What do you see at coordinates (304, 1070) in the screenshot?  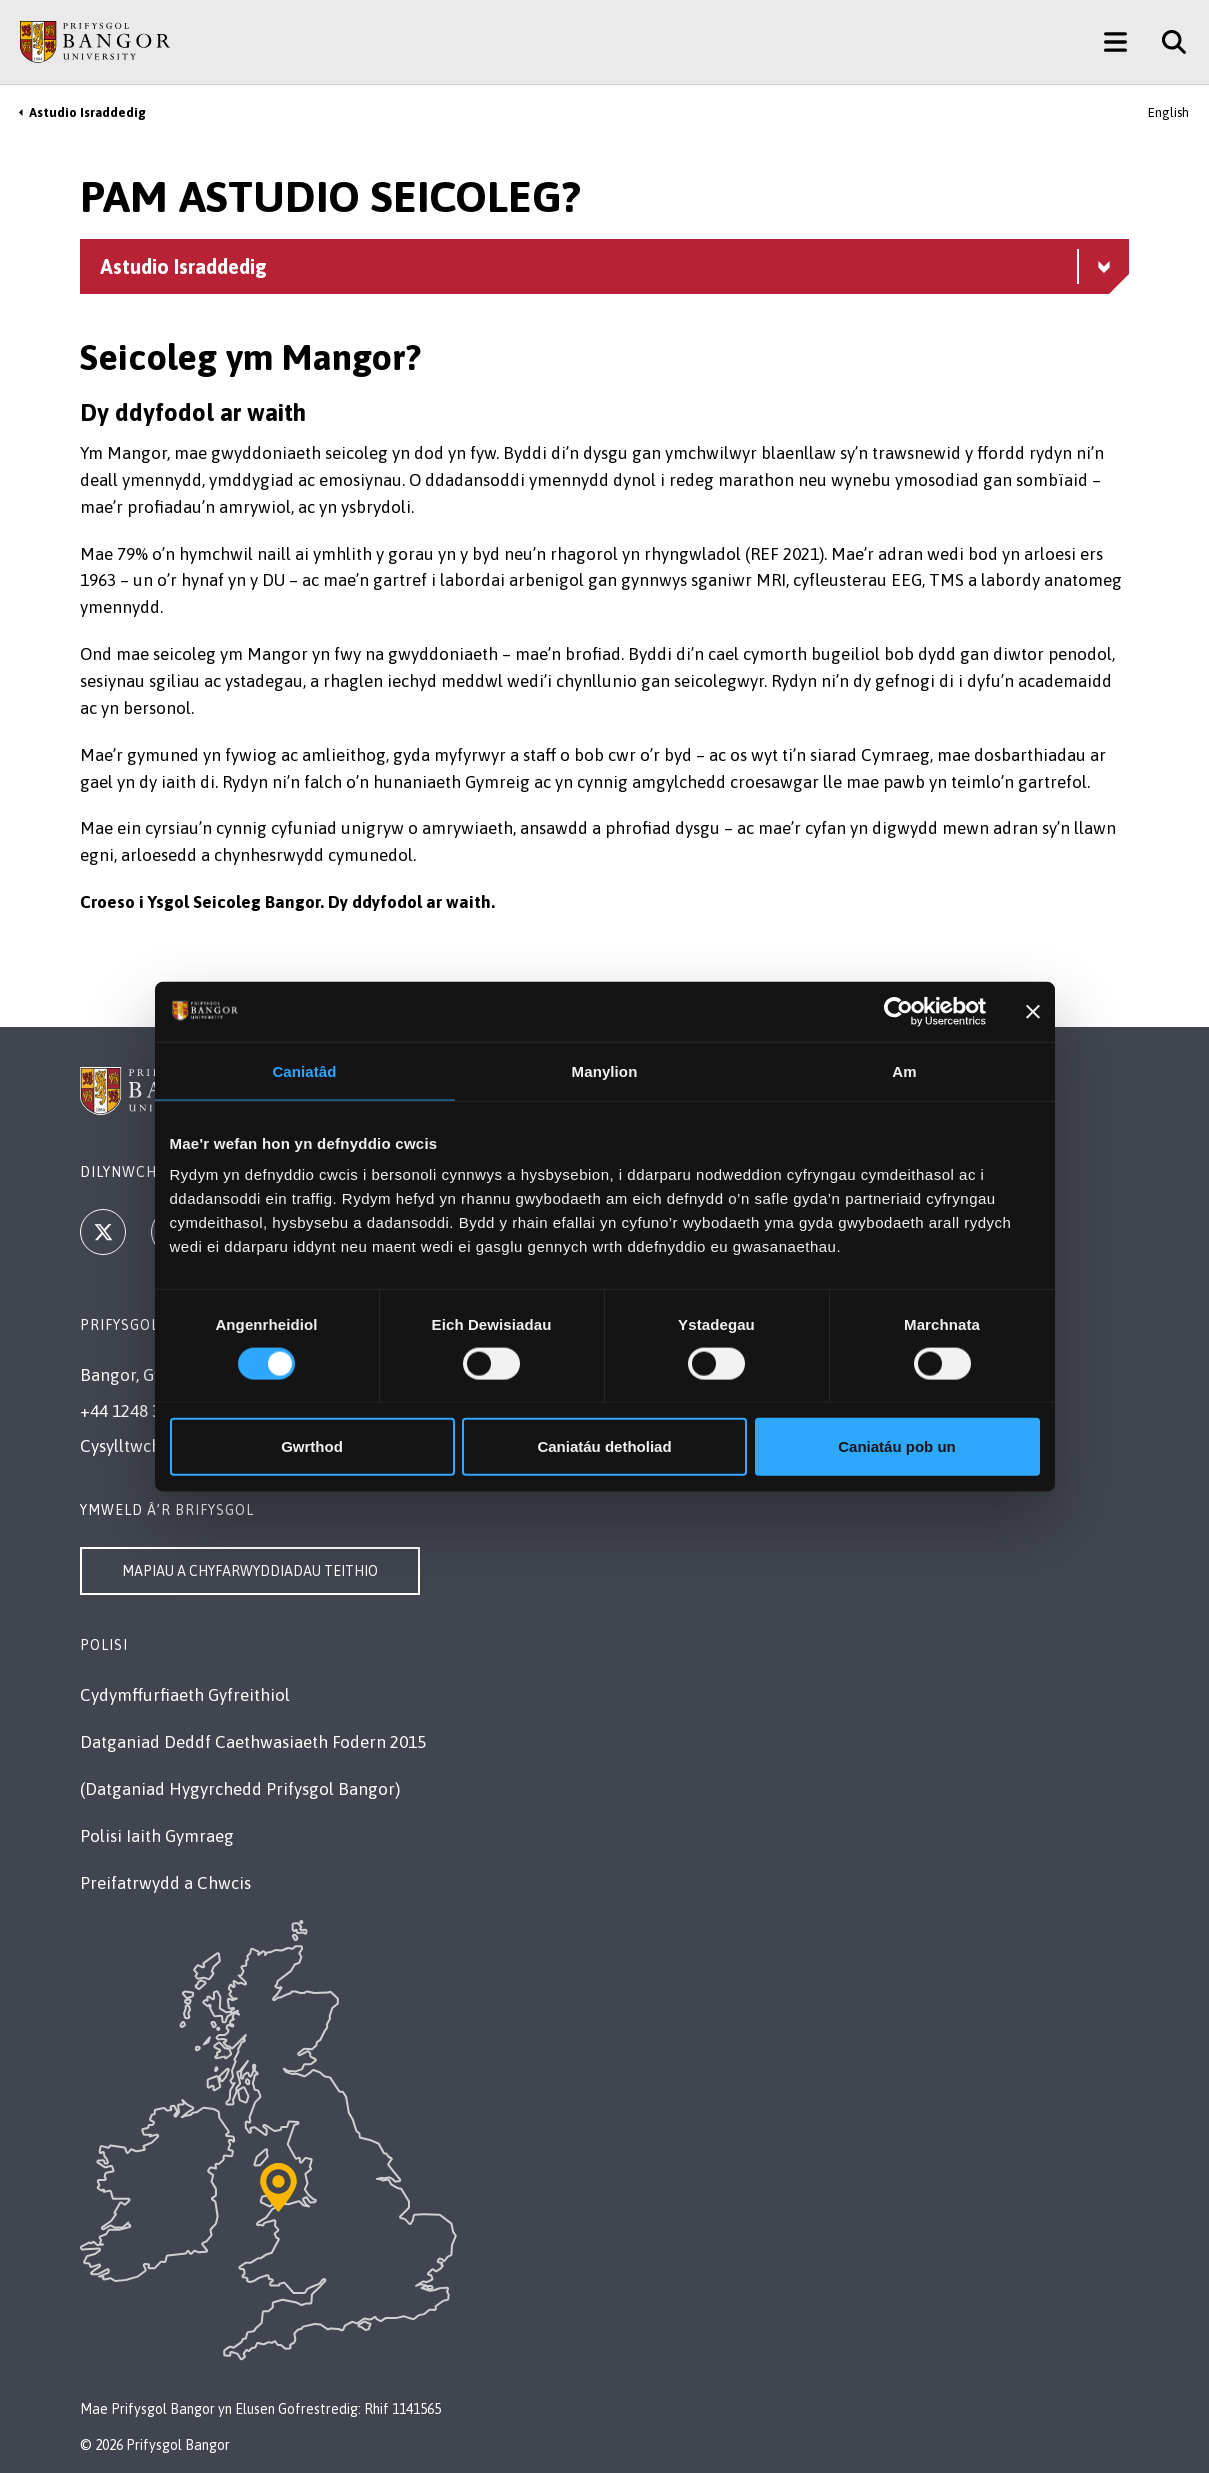 I see `Caniatâd [tab]` at bounding box center [304, 1070].